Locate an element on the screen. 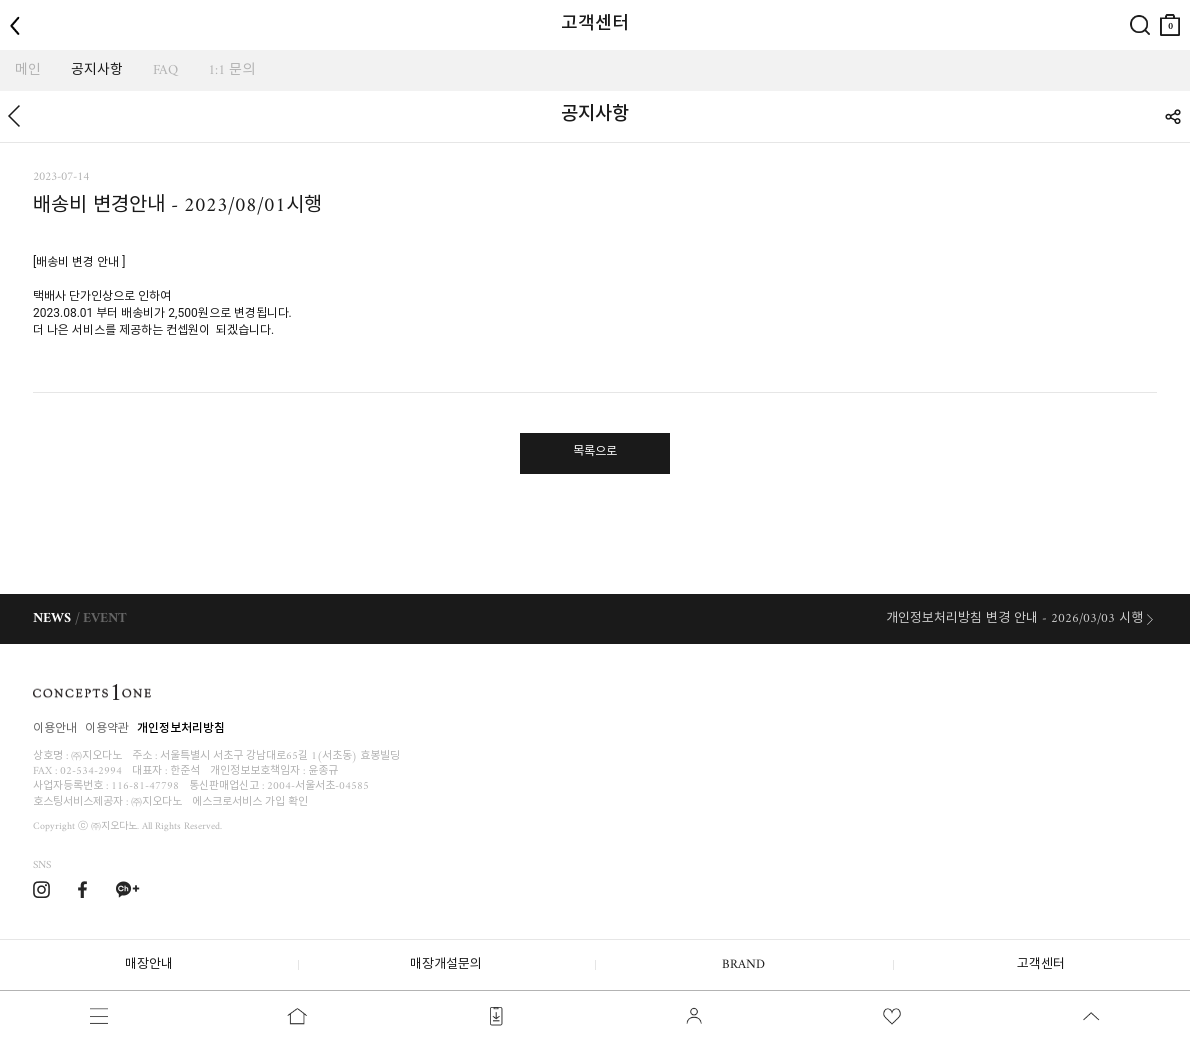 The image size is (1190, 1040). SHARE is located at coordinates (1172, 116).